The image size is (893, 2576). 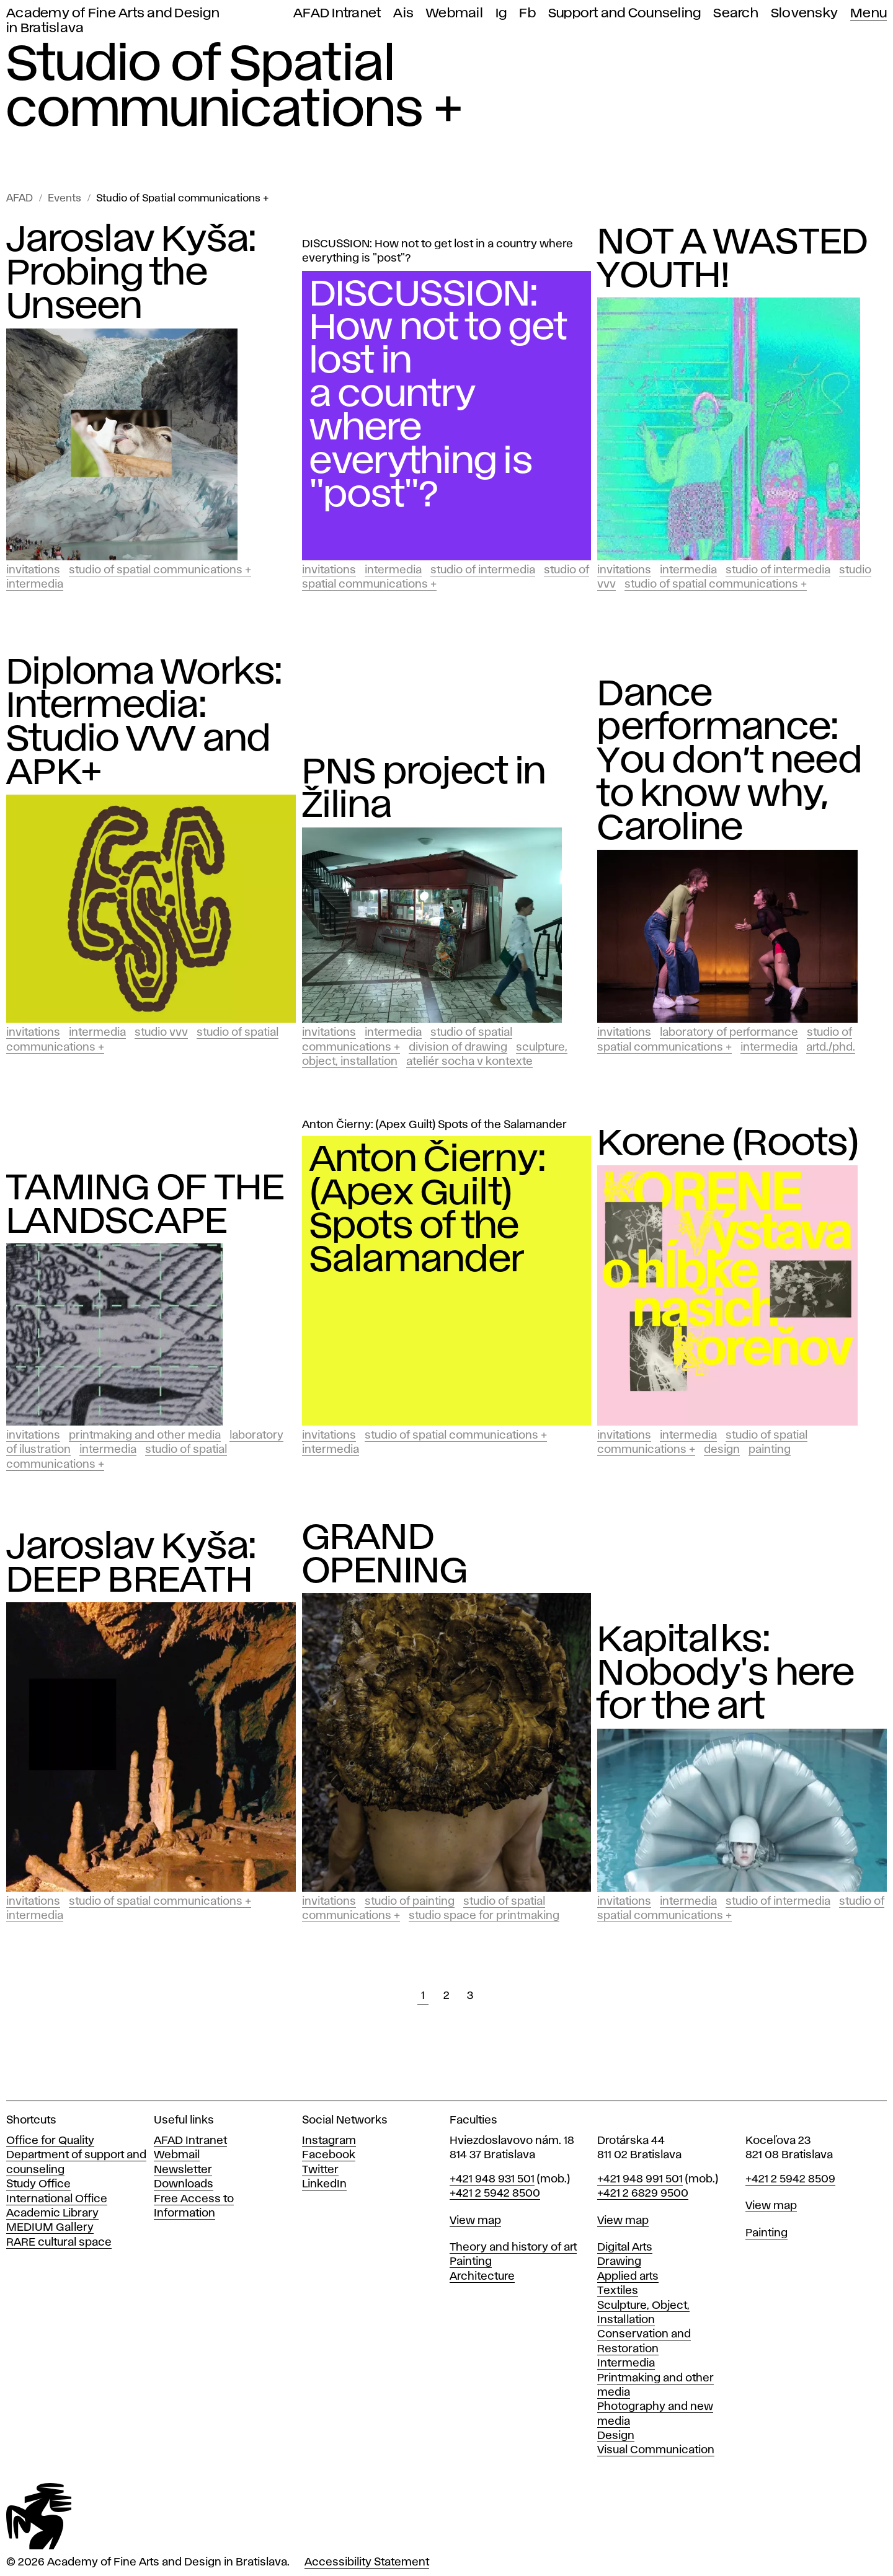 I want to click on Applied arts, so click(x=628, y=2277).